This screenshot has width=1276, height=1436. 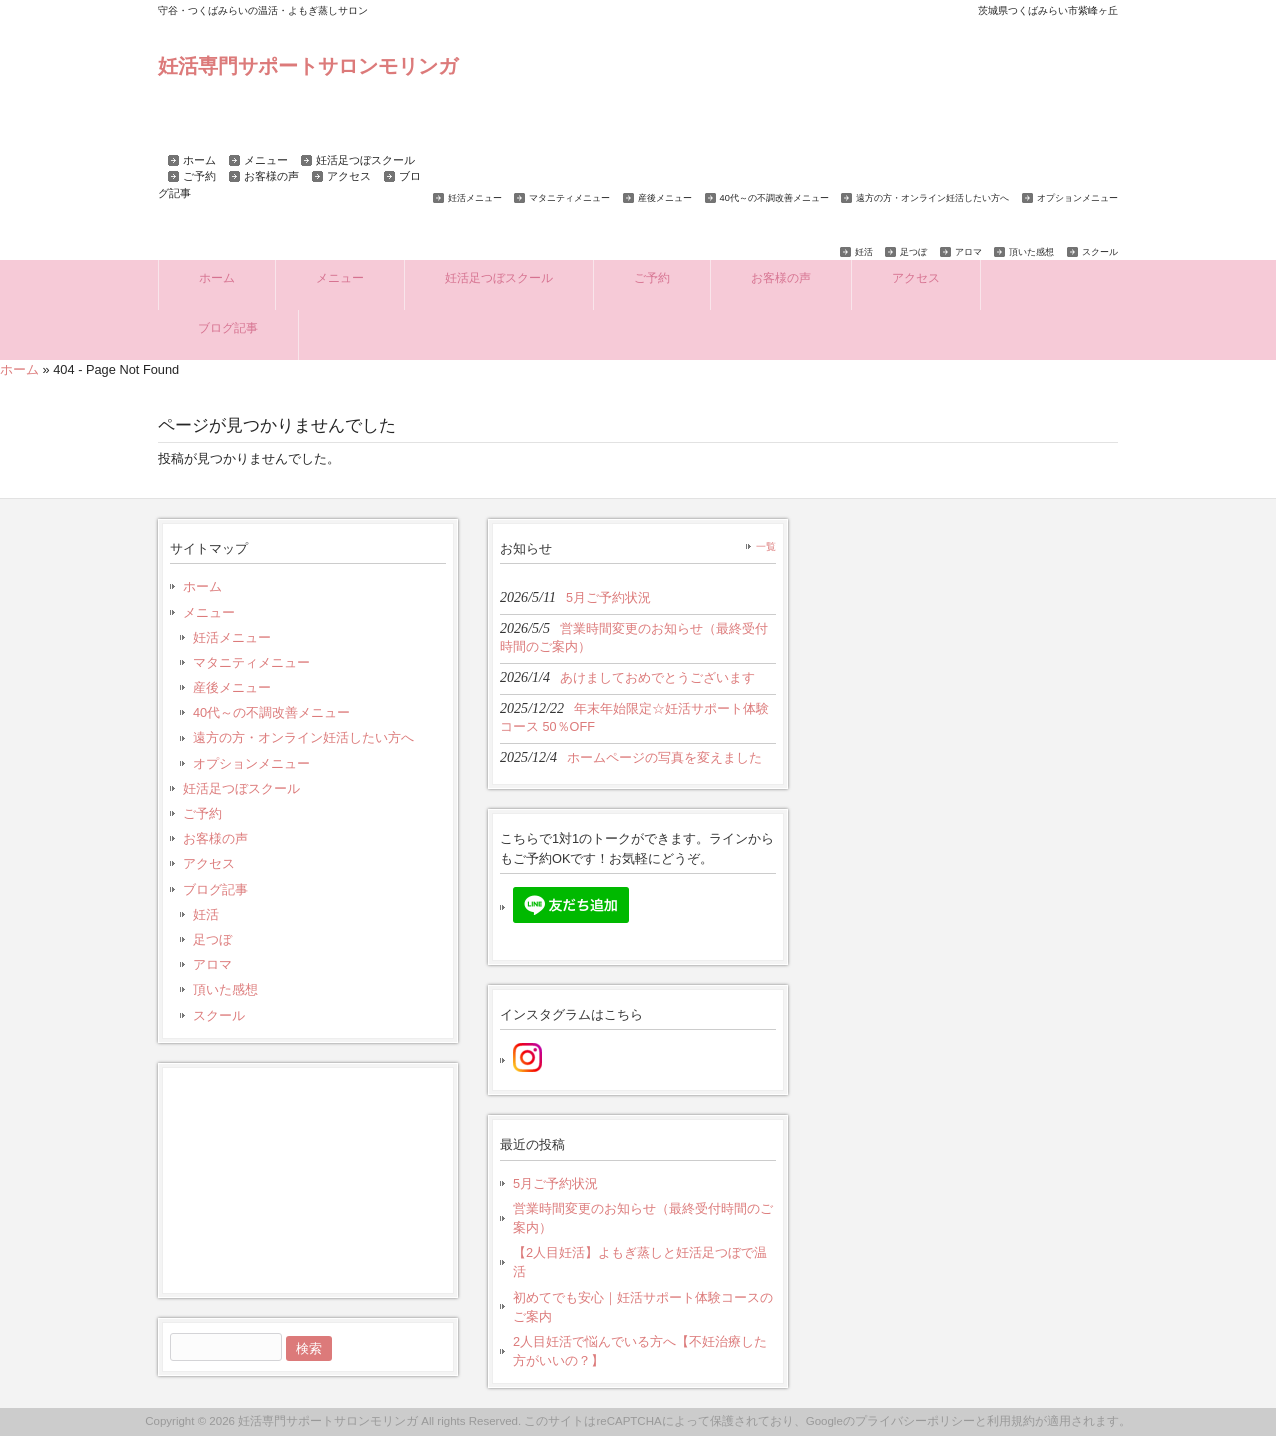 I want to click on 足つぼ, so click(x=913, y=252).